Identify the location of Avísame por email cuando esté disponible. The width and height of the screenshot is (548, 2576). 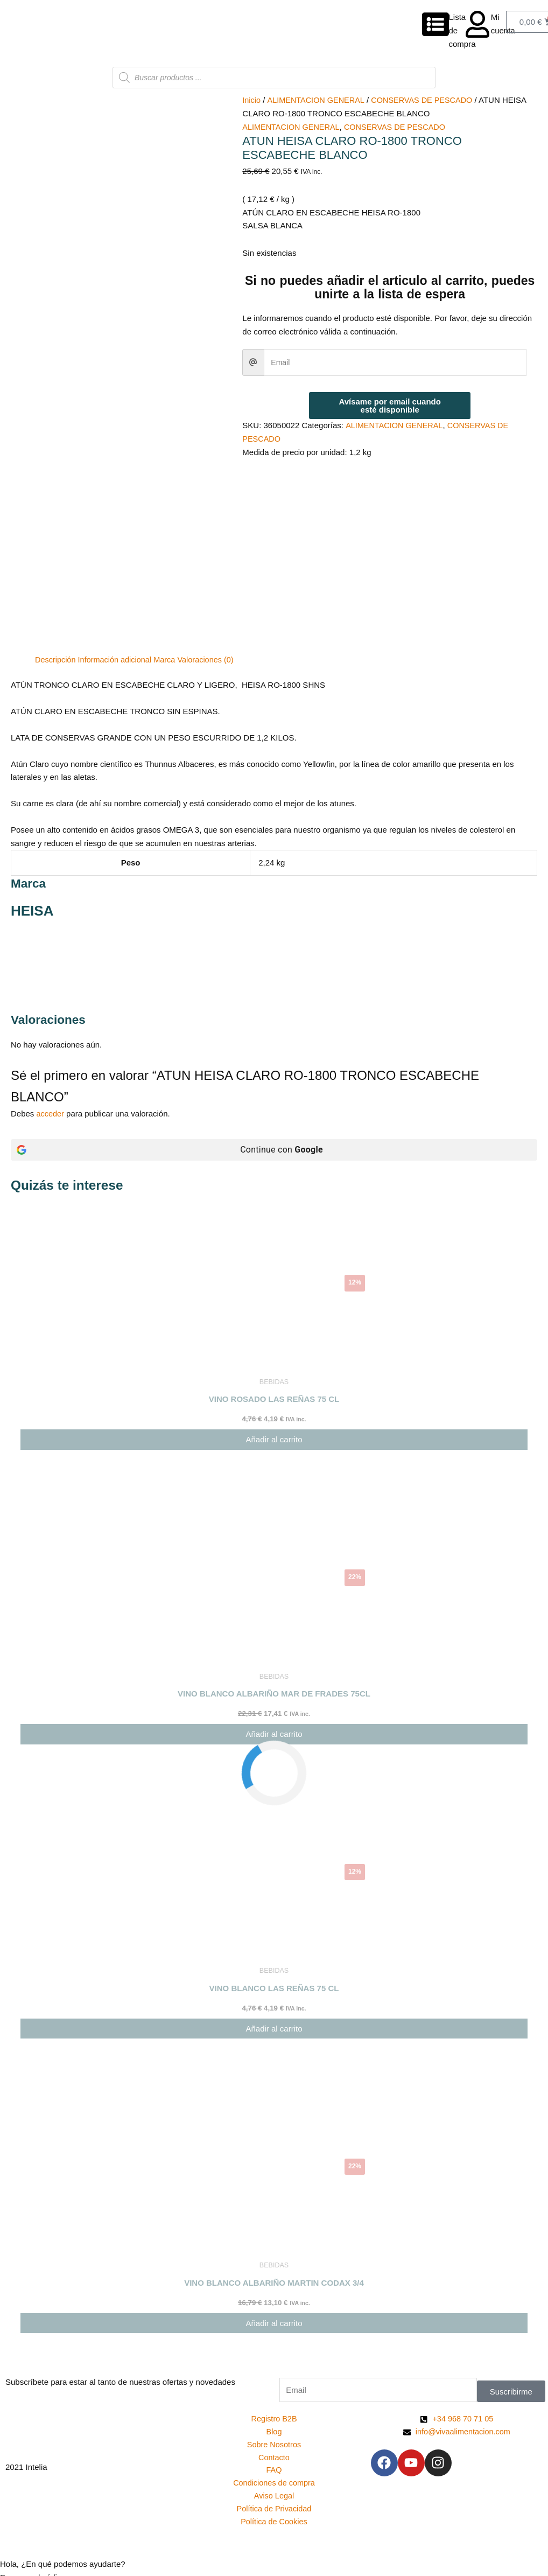
(390, 405).